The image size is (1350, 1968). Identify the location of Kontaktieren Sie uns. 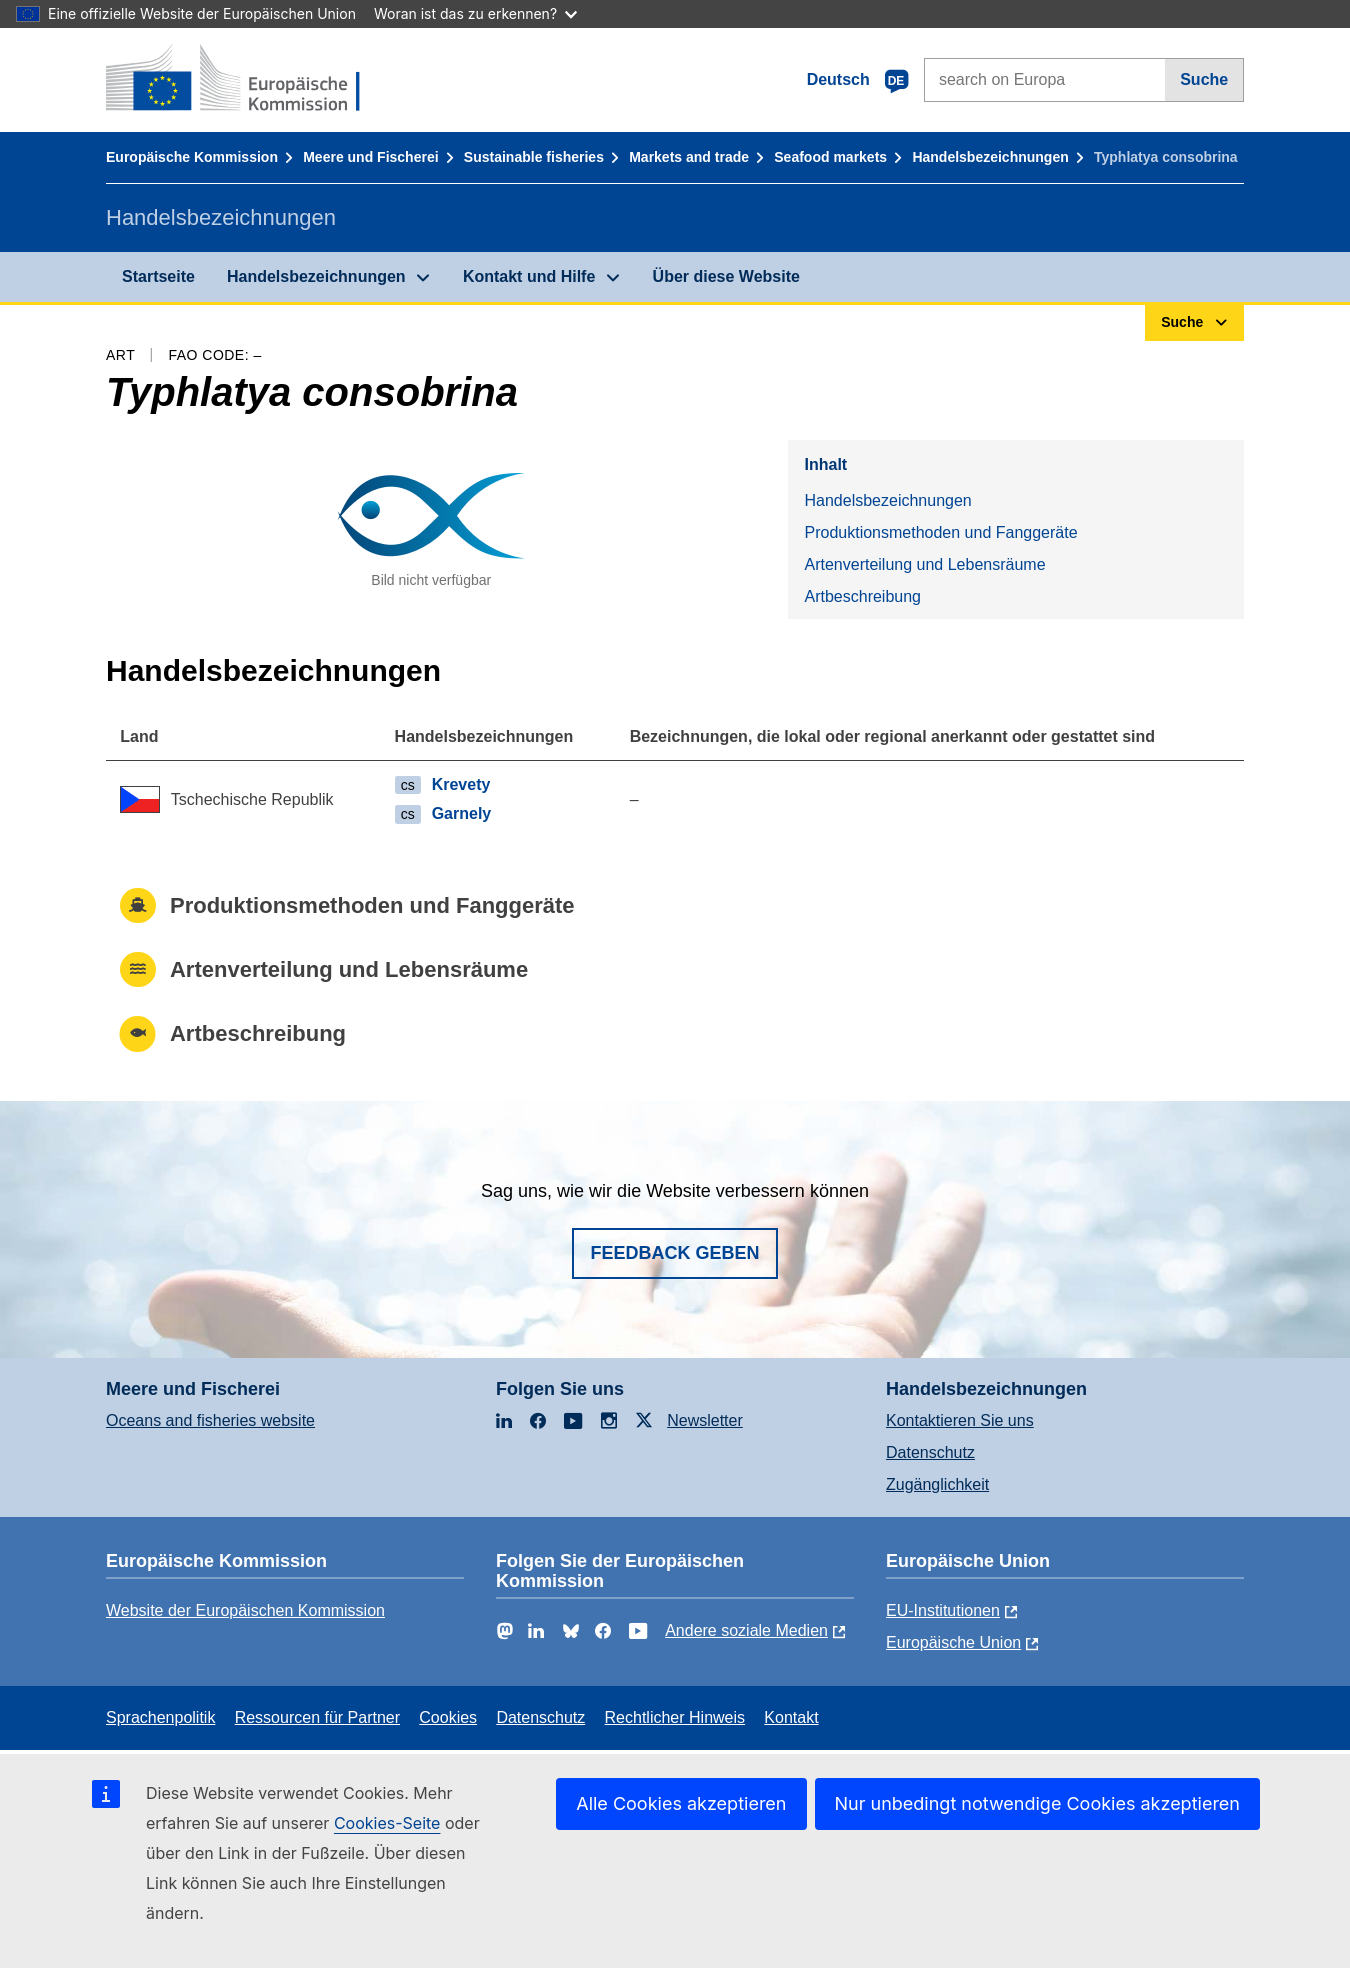
(960, 1420).